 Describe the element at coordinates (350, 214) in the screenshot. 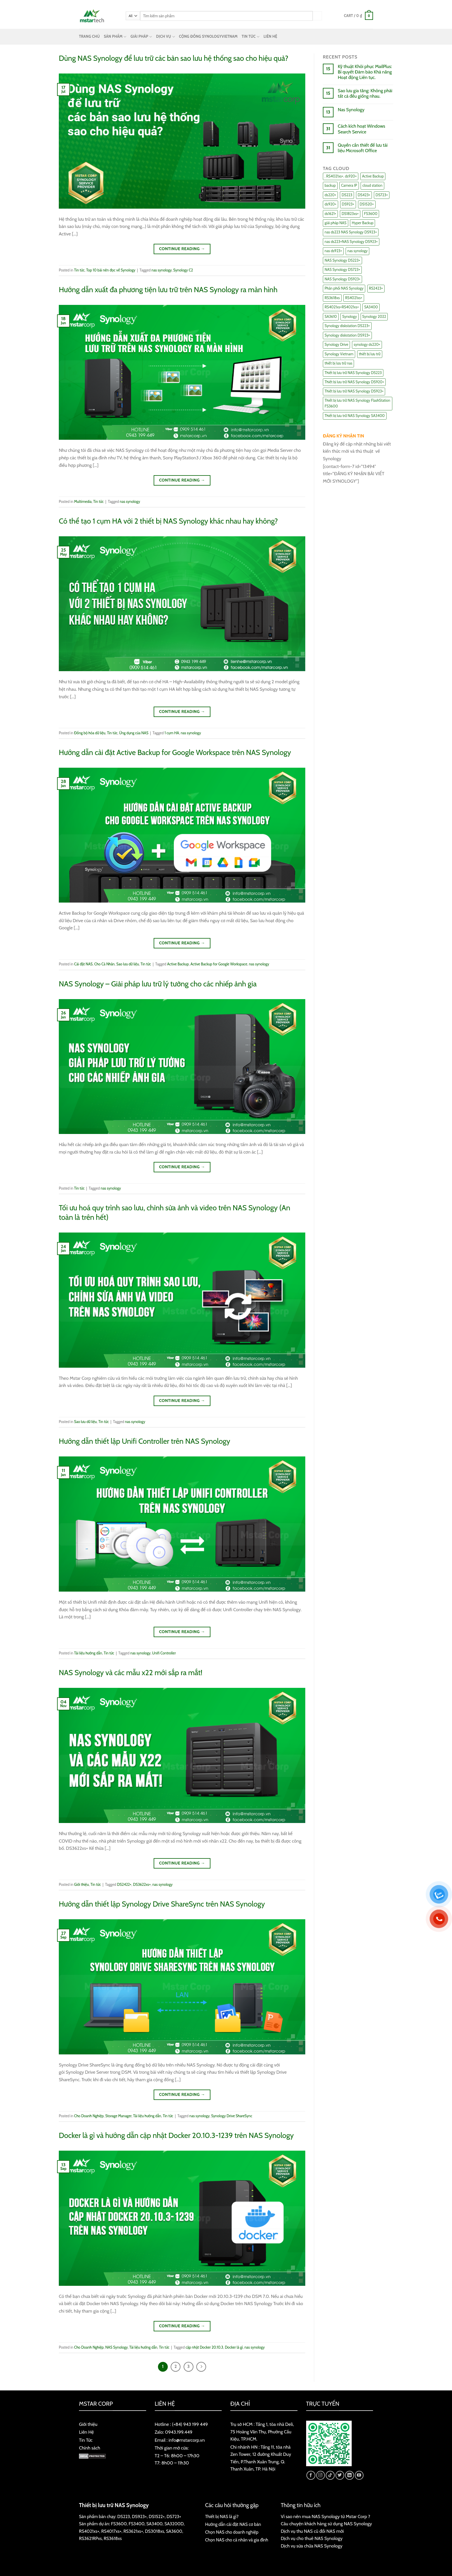

I see `DS1823xs+ [DS1823xs+ (11 items)]` at that location.